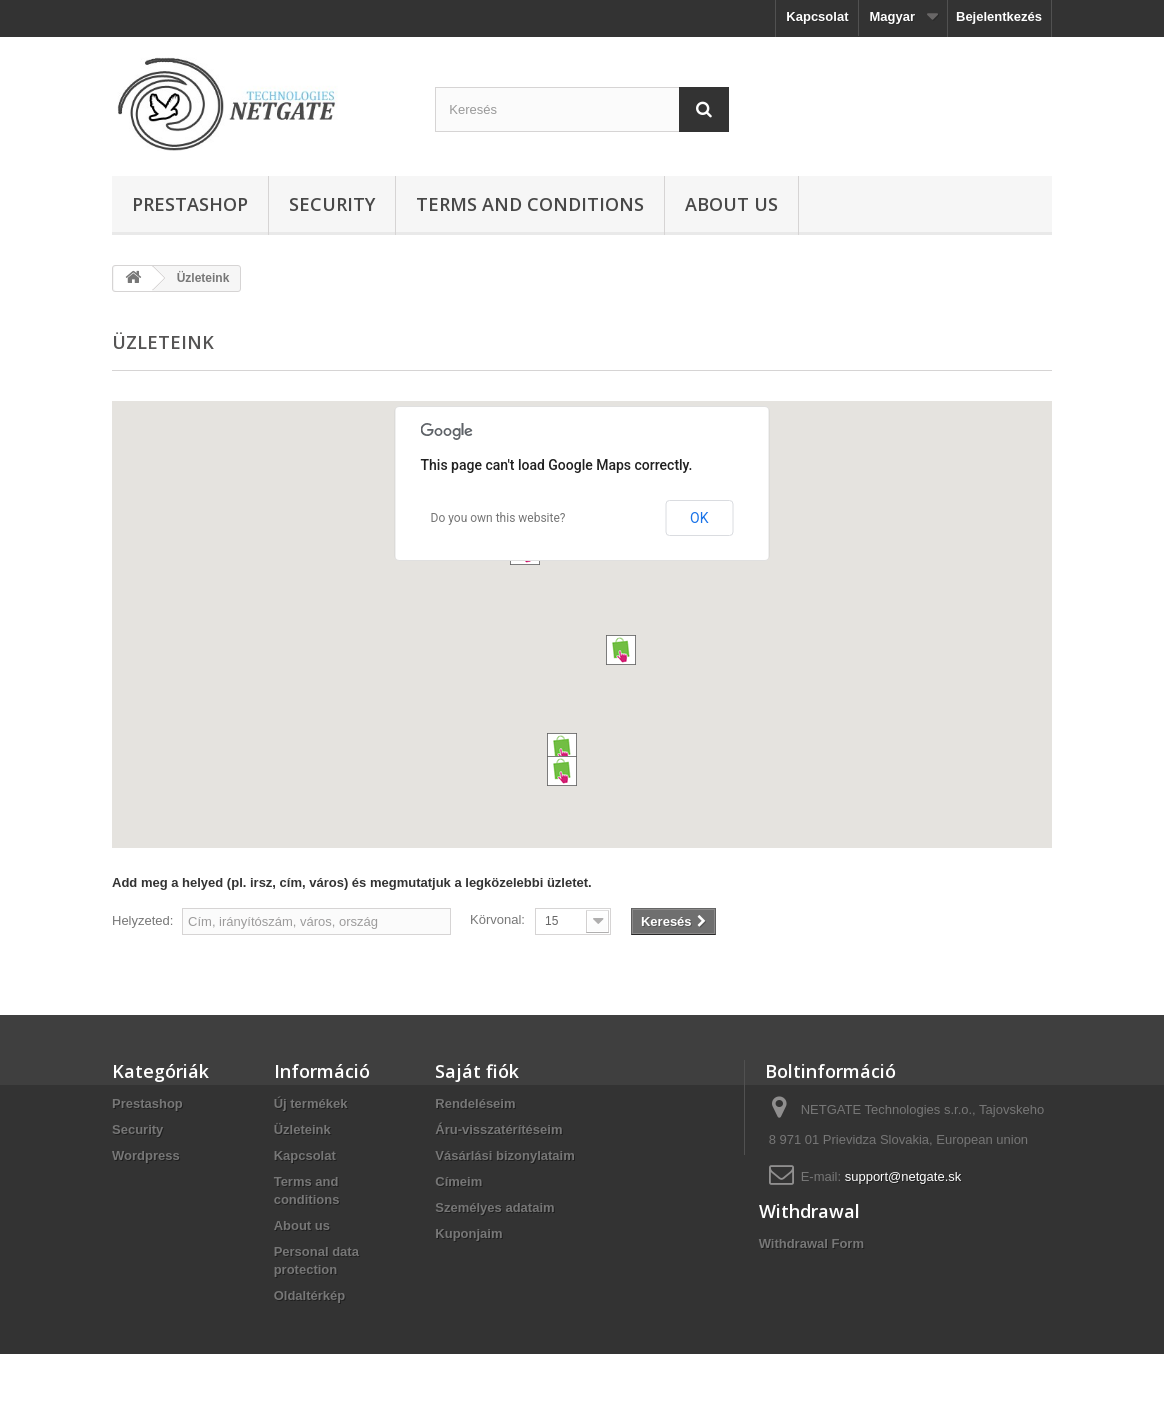 This screenshot has width=1164, height=1423. I want to click on Kuponjaim, so click(468, 1233).